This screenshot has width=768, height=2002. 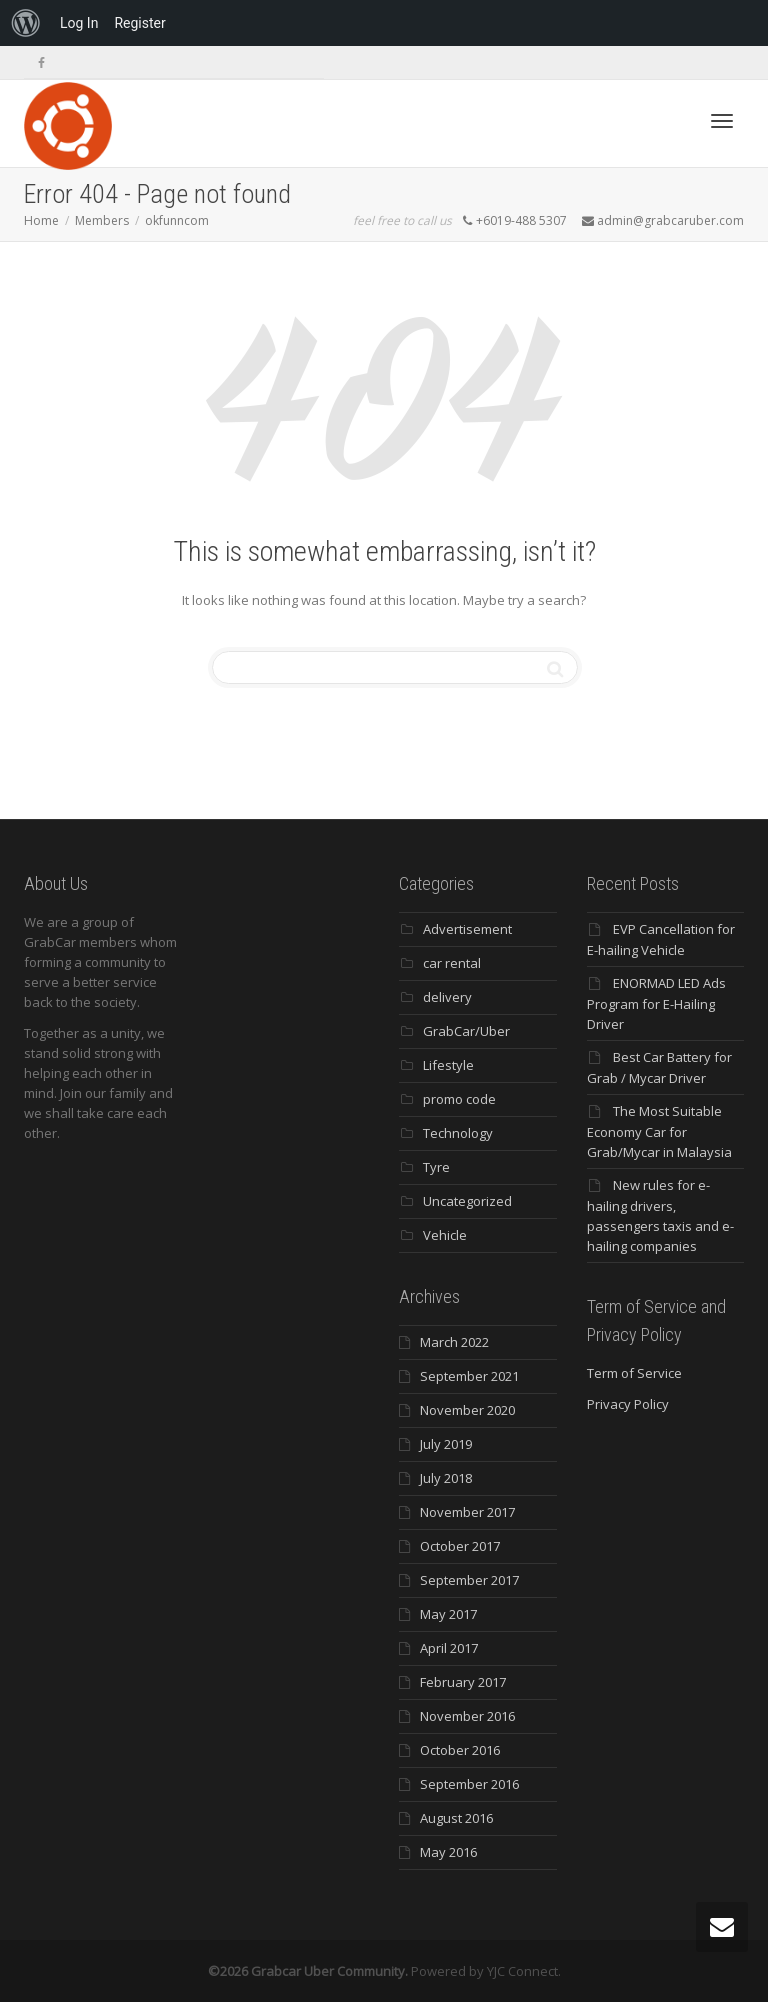 I want to click on August 2016, so click(x=456, y=1818).